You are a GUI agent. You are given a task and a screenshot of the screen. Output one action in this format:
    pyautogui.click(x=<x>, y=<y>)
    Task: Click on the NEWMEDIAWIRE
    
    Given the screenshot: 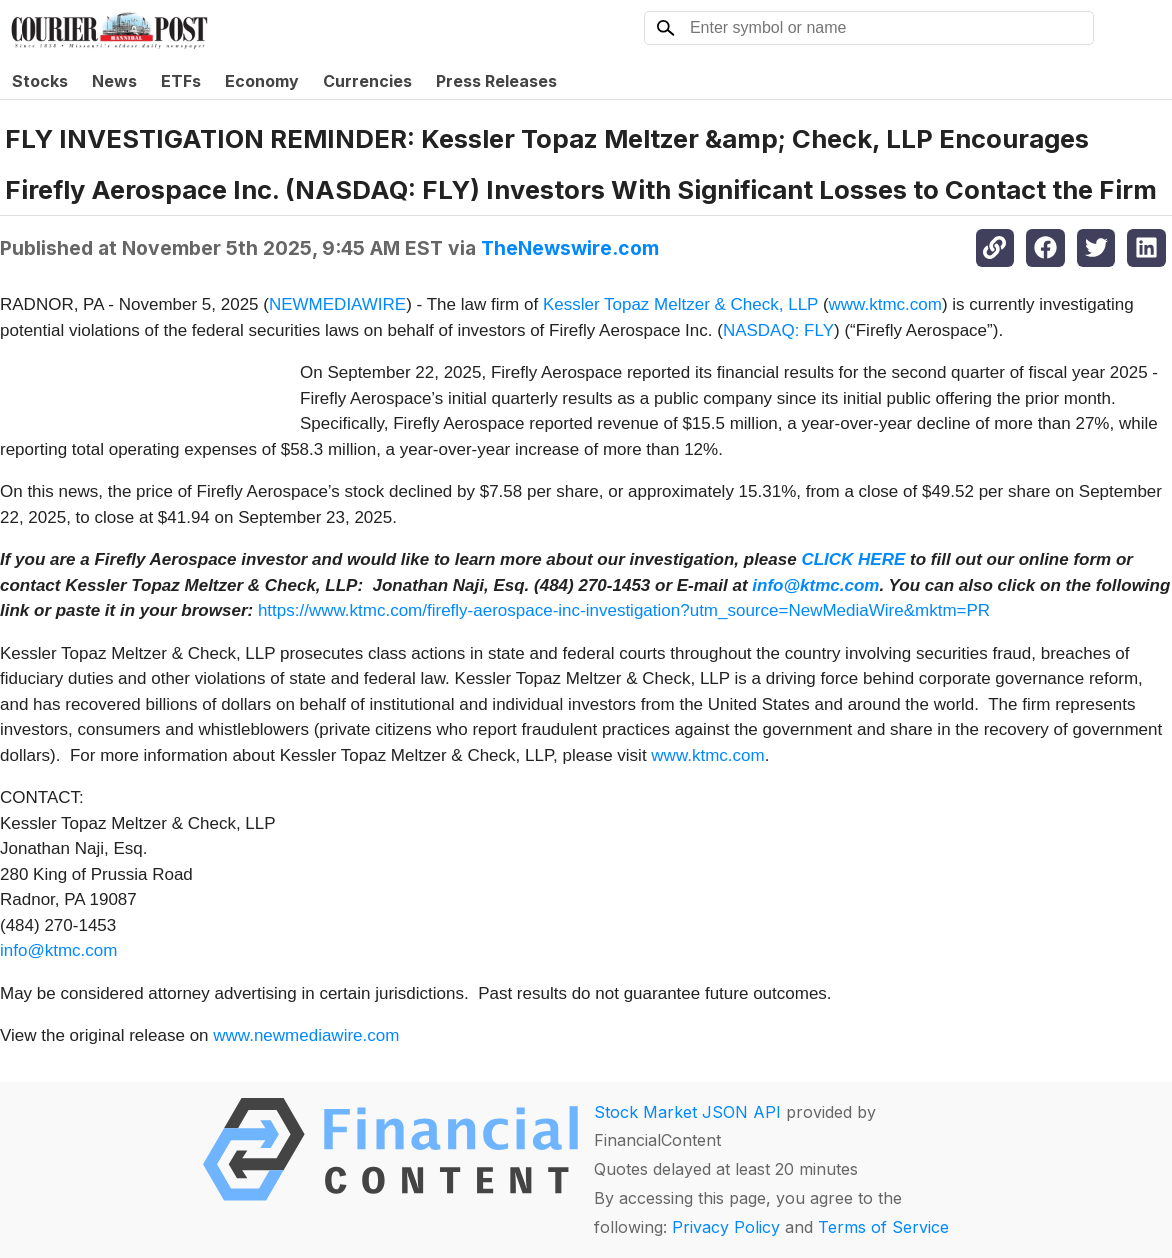 What is the action you would take?
    pyautogui.click(x=337, y=304)
    